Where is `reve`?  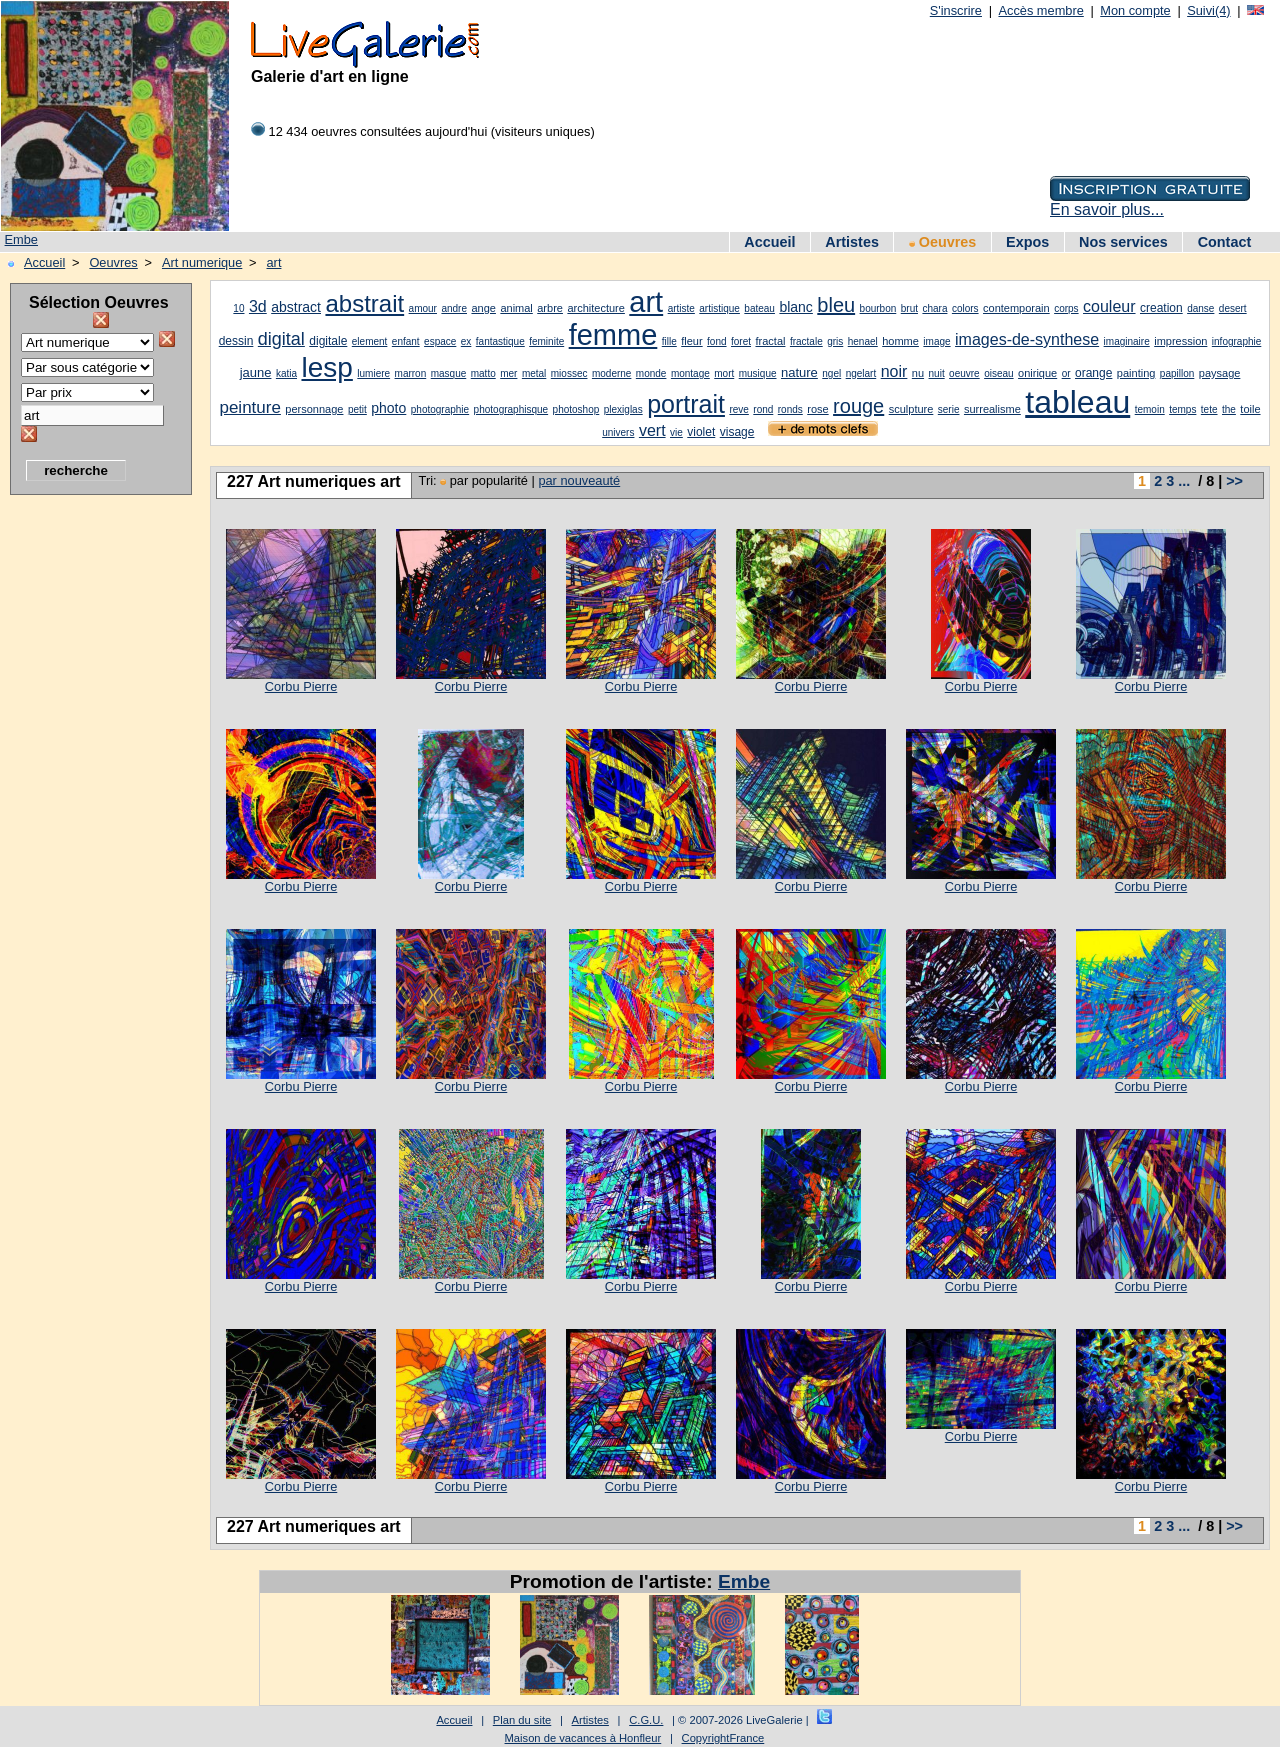
reve is located at coordinates (738, 409).